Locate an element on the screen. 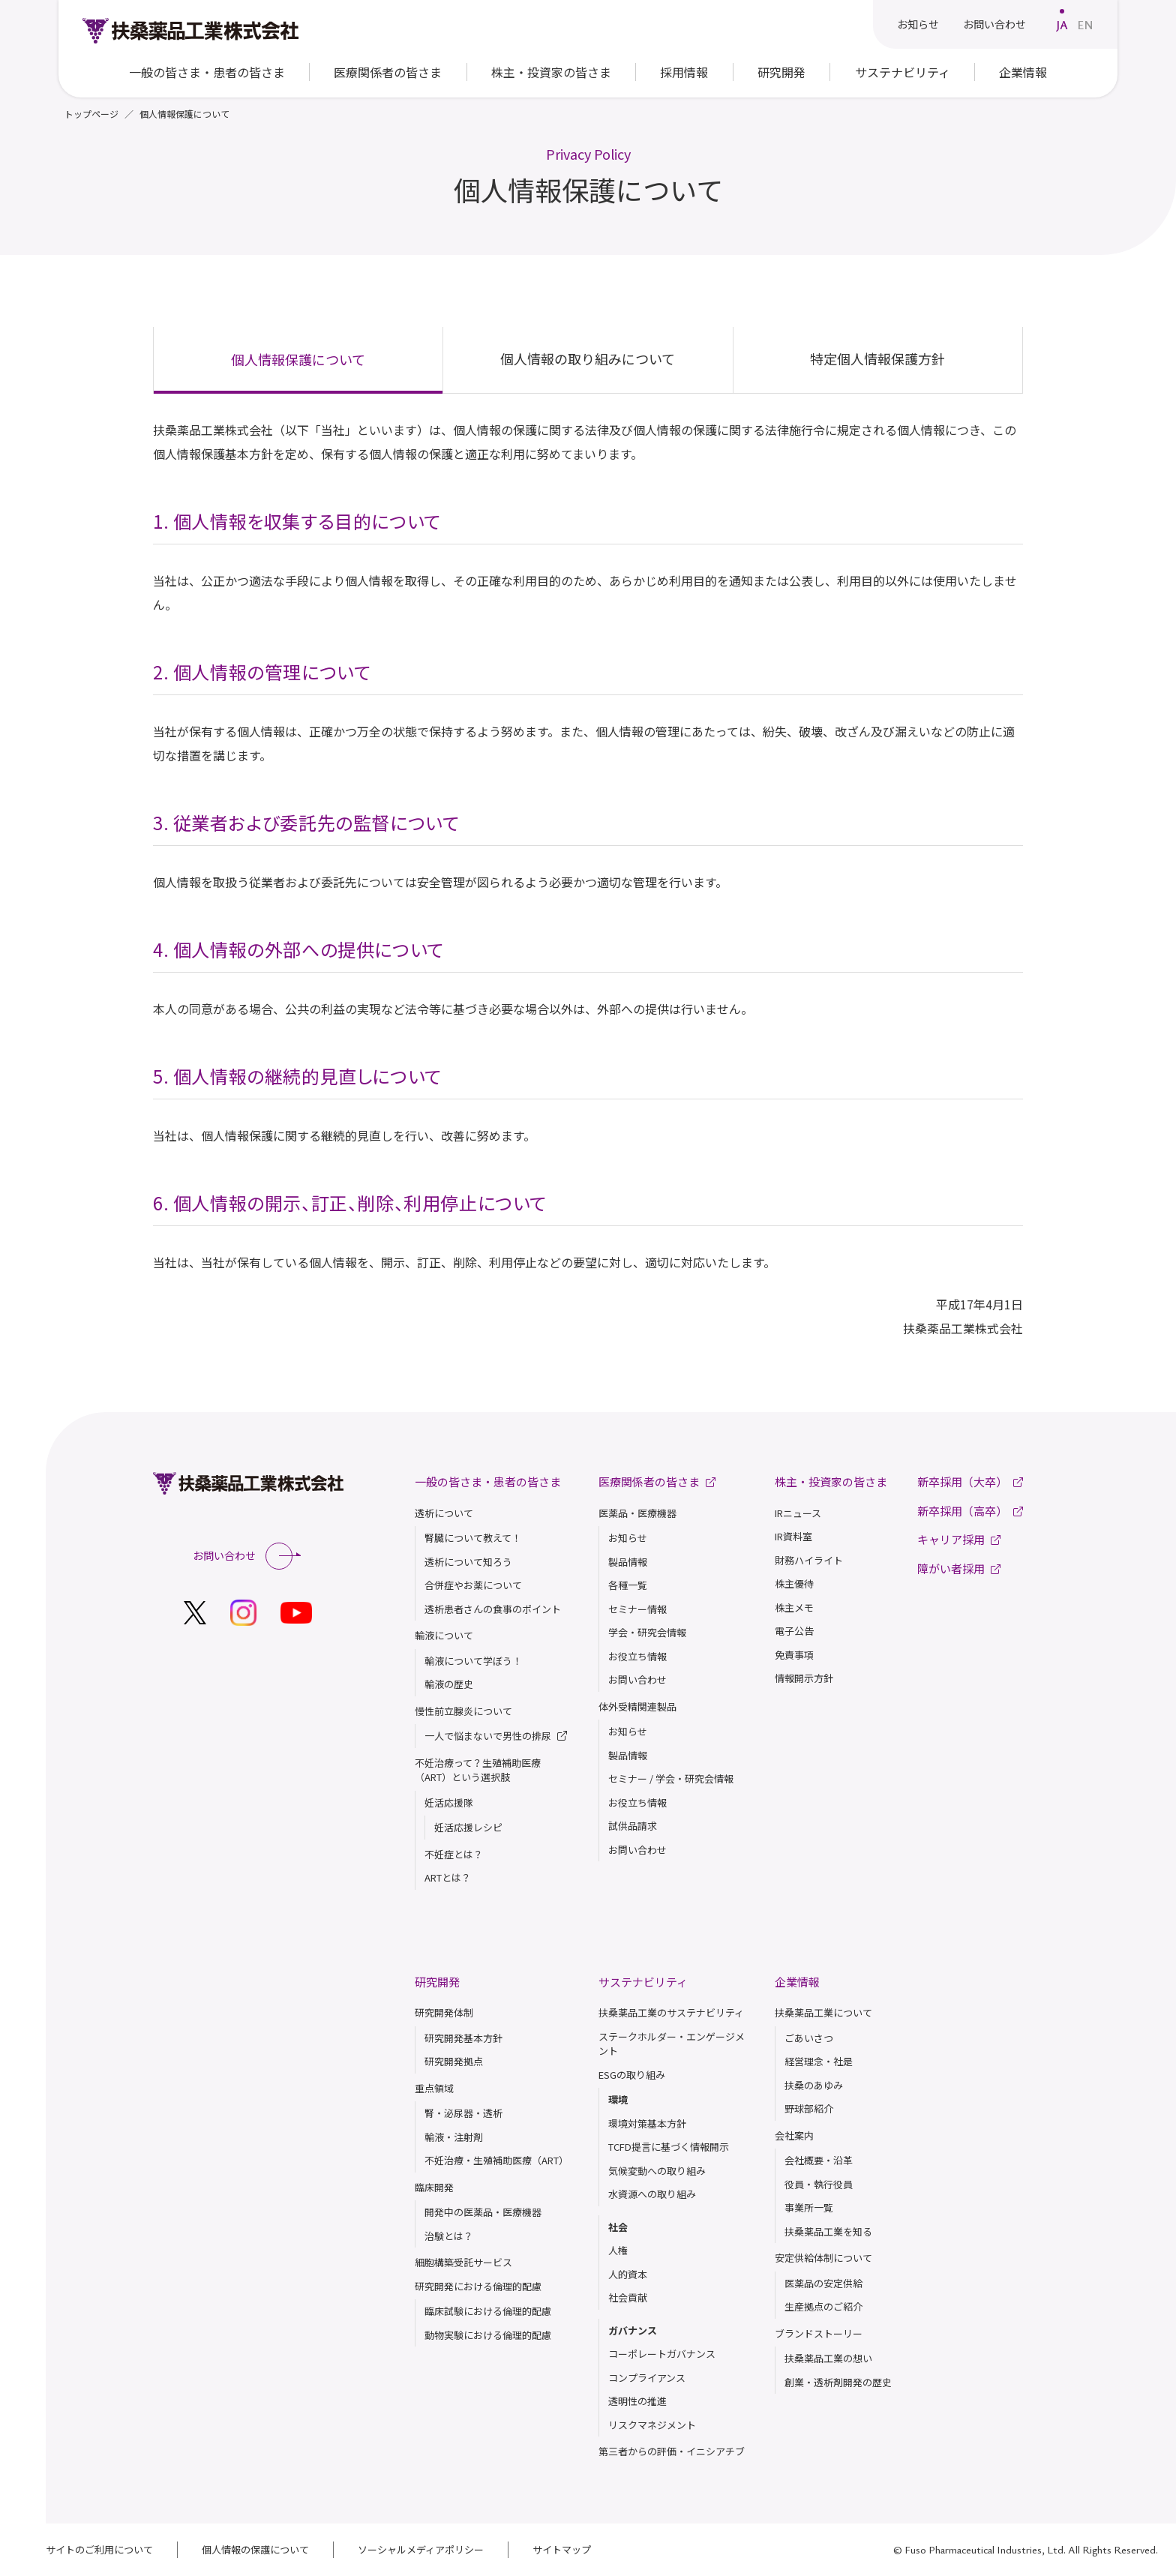  学会・研究会情報 is located at coordinates (647, 1632).